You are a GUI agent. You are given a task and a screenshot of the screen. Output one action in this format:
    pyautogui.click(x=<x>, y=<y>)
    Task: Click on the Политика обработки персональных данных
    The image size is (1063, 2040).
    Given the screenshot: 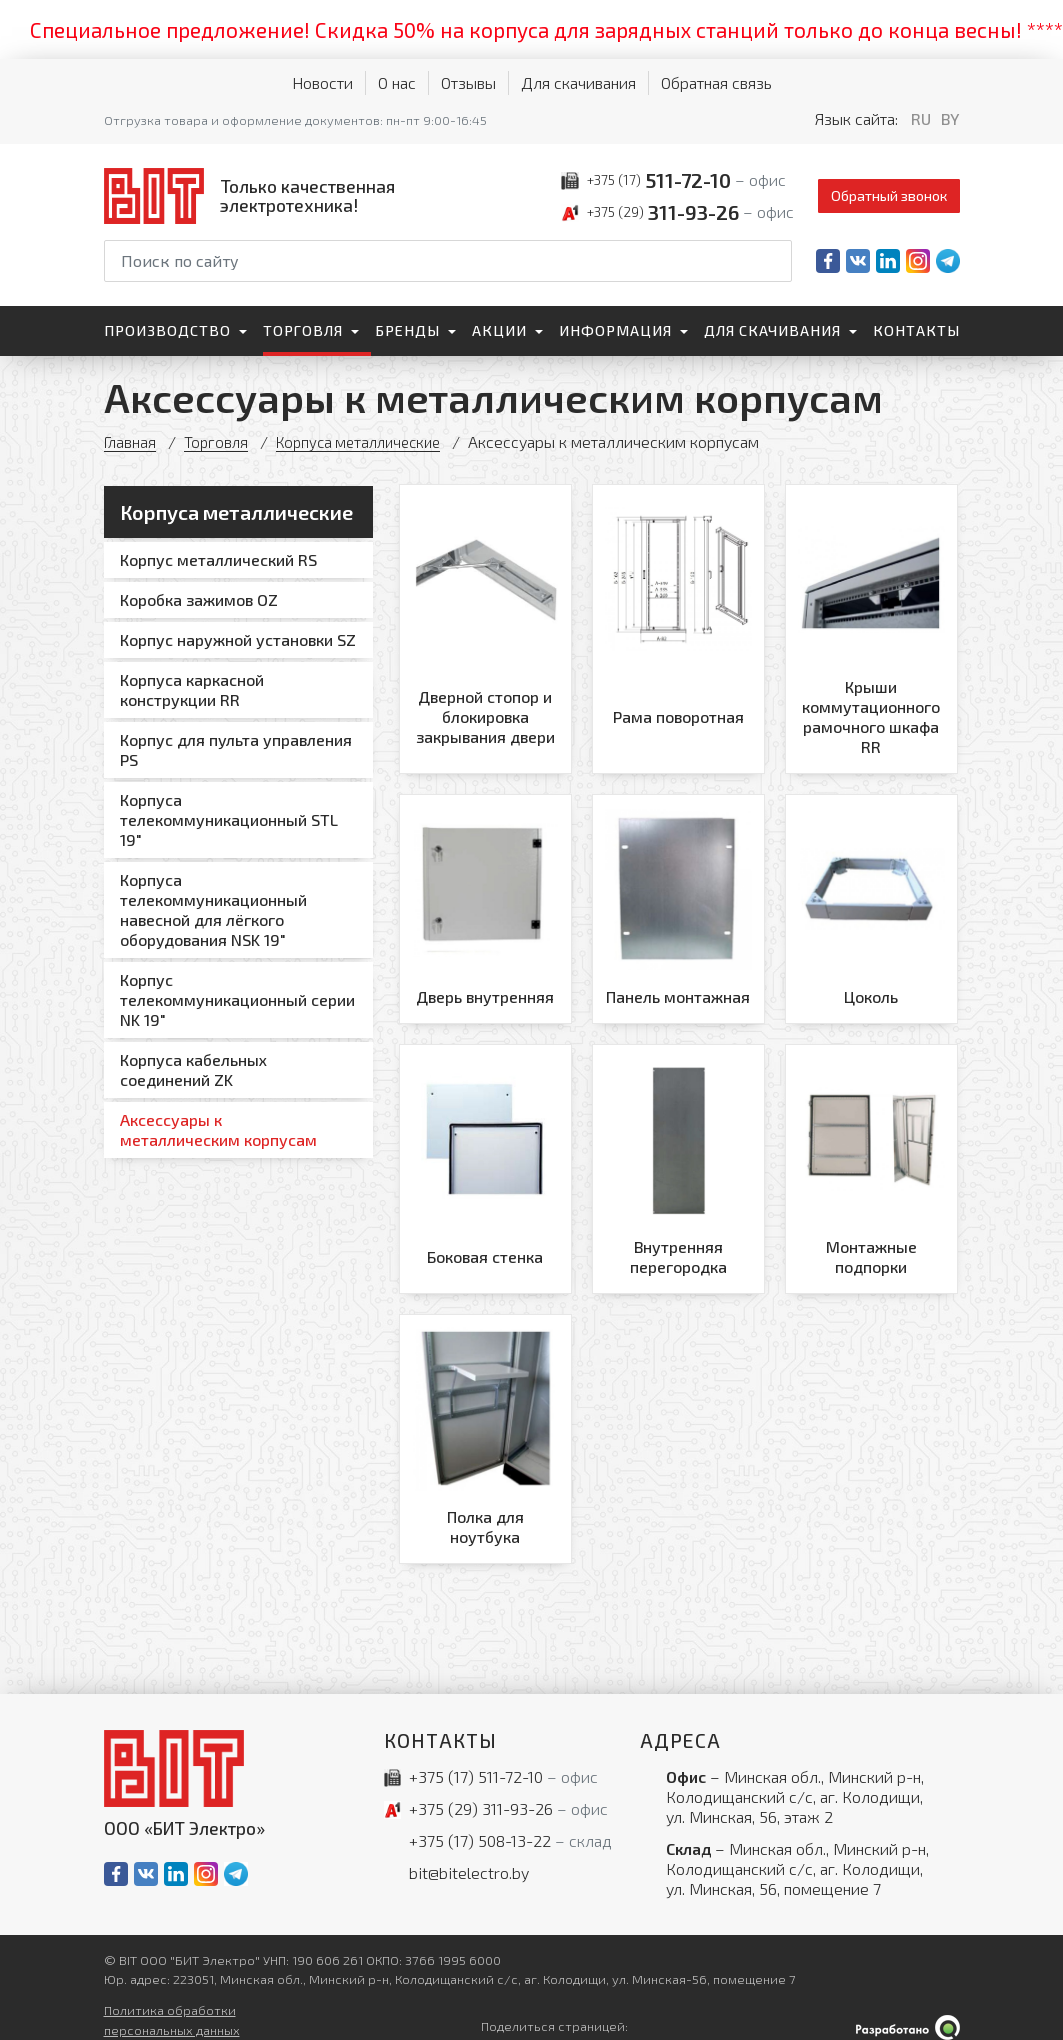 What is the action you would take?
    pyautogui.click(x=172, y=2004)
    